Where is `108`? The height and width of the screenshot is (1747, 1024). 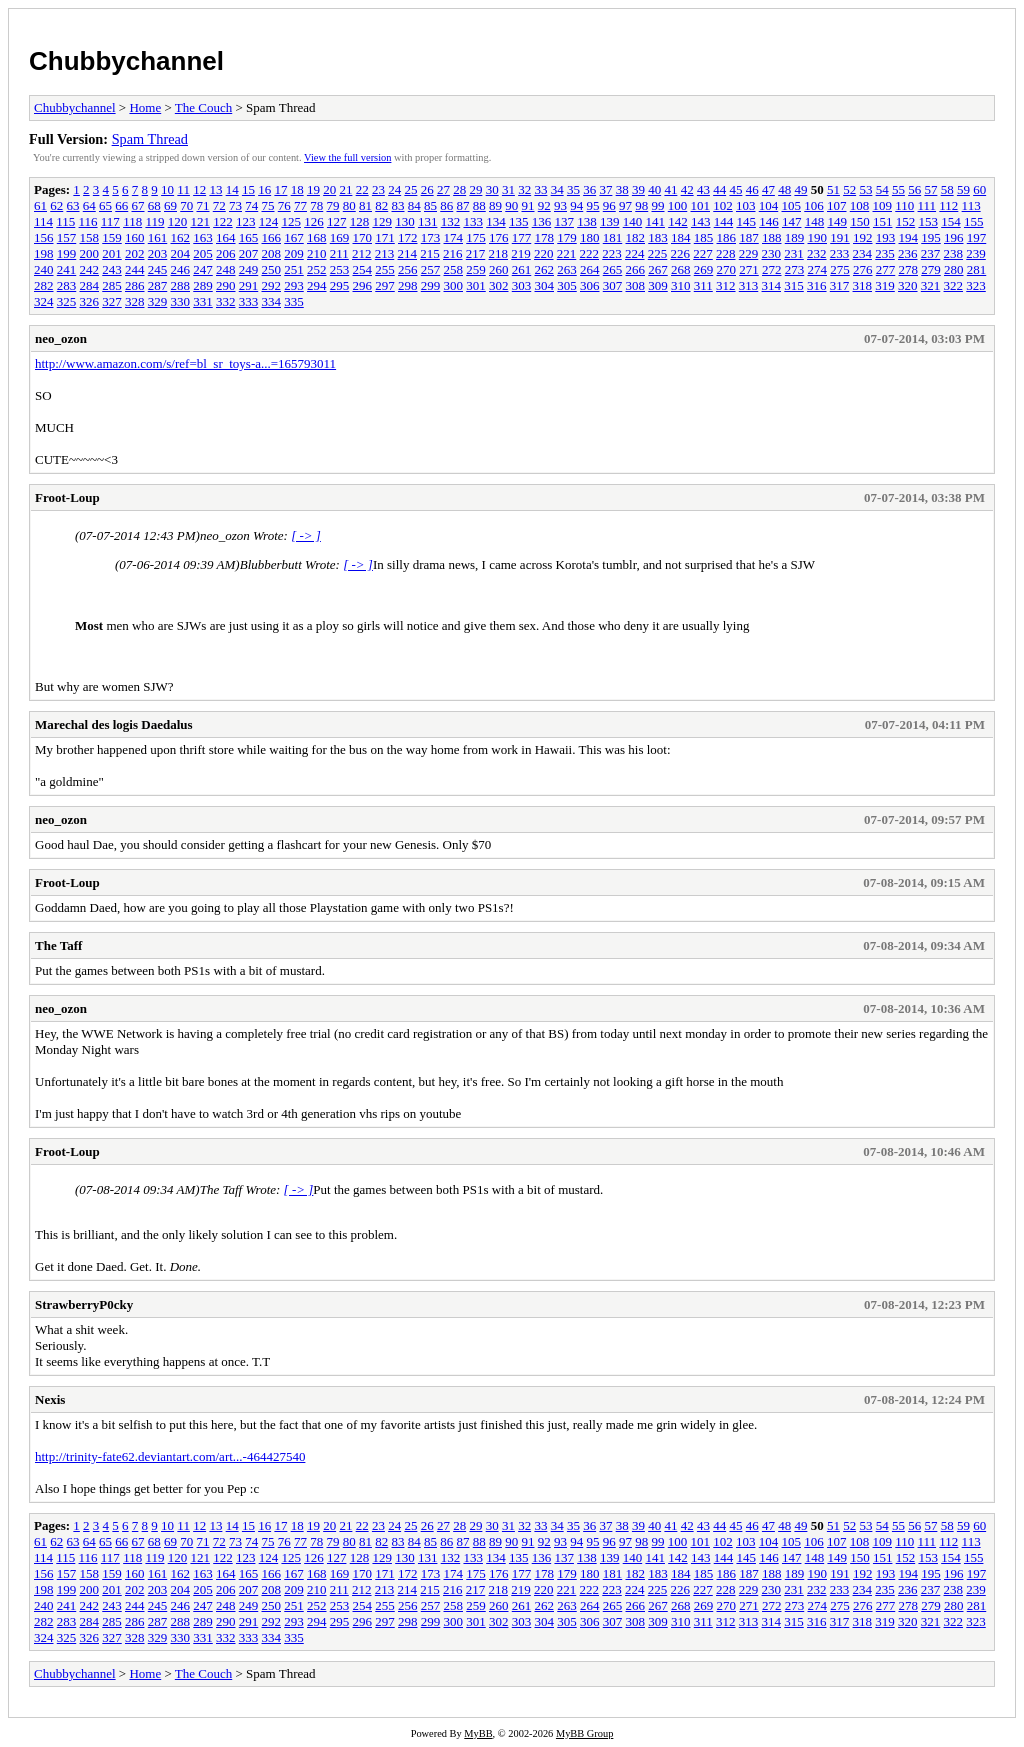 108 is located at coordinates (860, 205).